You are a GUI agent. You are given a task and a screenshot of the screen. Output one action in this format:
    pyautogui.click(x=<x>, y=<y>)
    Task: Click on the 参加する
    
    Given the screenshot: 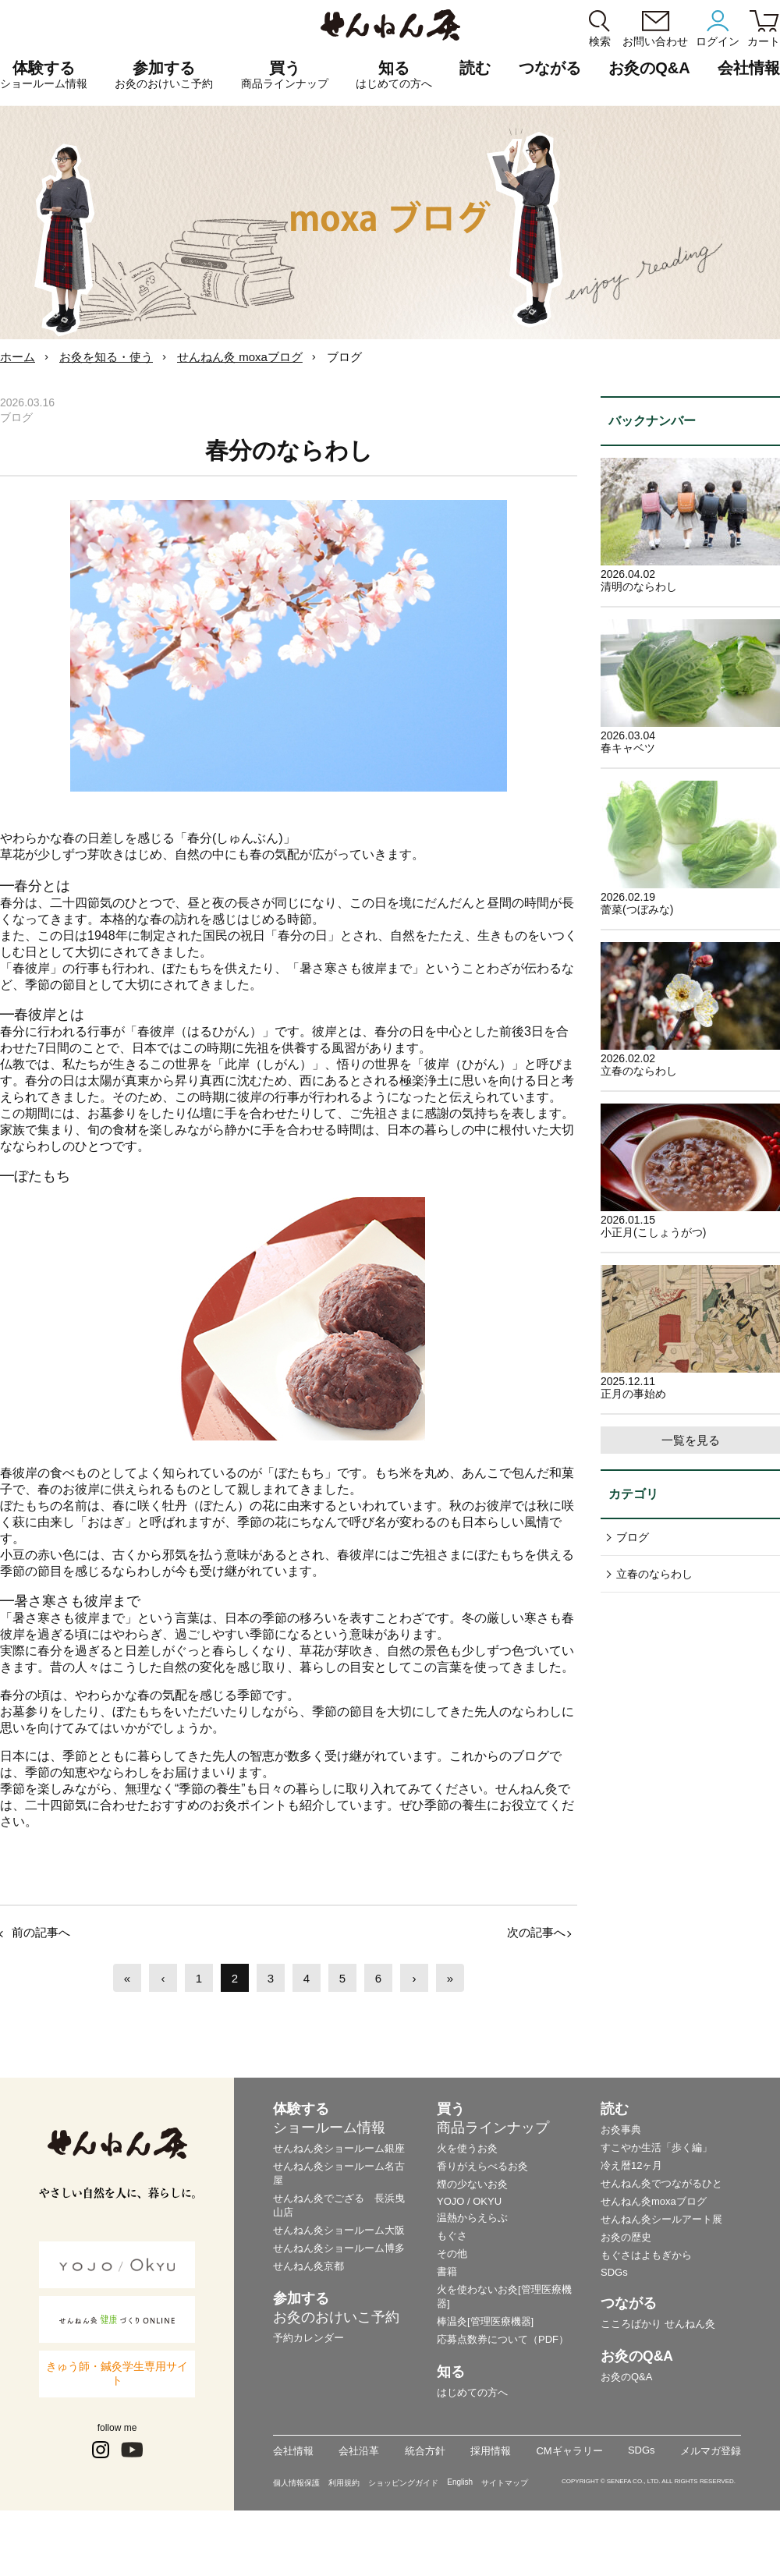 What is the action you would take?
    pyautogui.click(x=164, y=74)
    